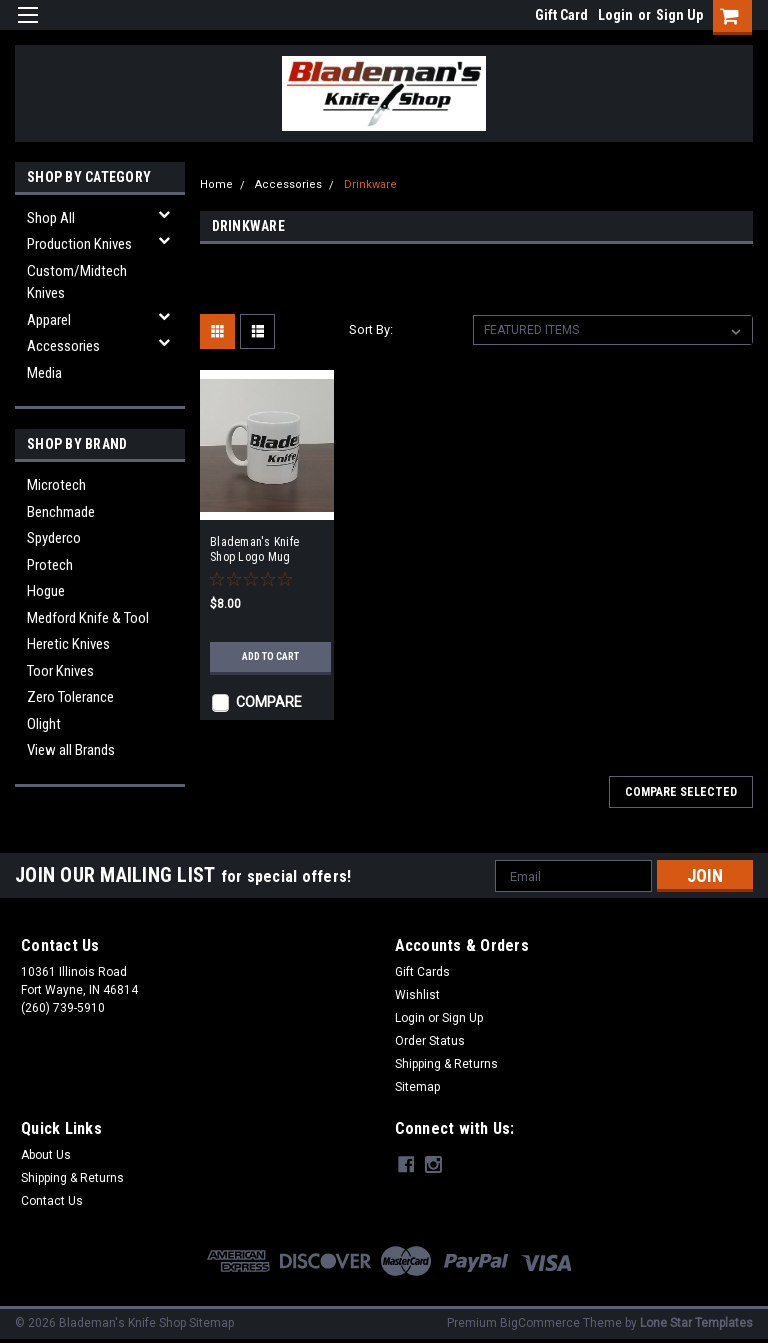 The image size is (768, 1343). What do you see at coordinates (540, 1323) in the screenshot?
I see `BigCommerce` at bounding box center [540, 1323].